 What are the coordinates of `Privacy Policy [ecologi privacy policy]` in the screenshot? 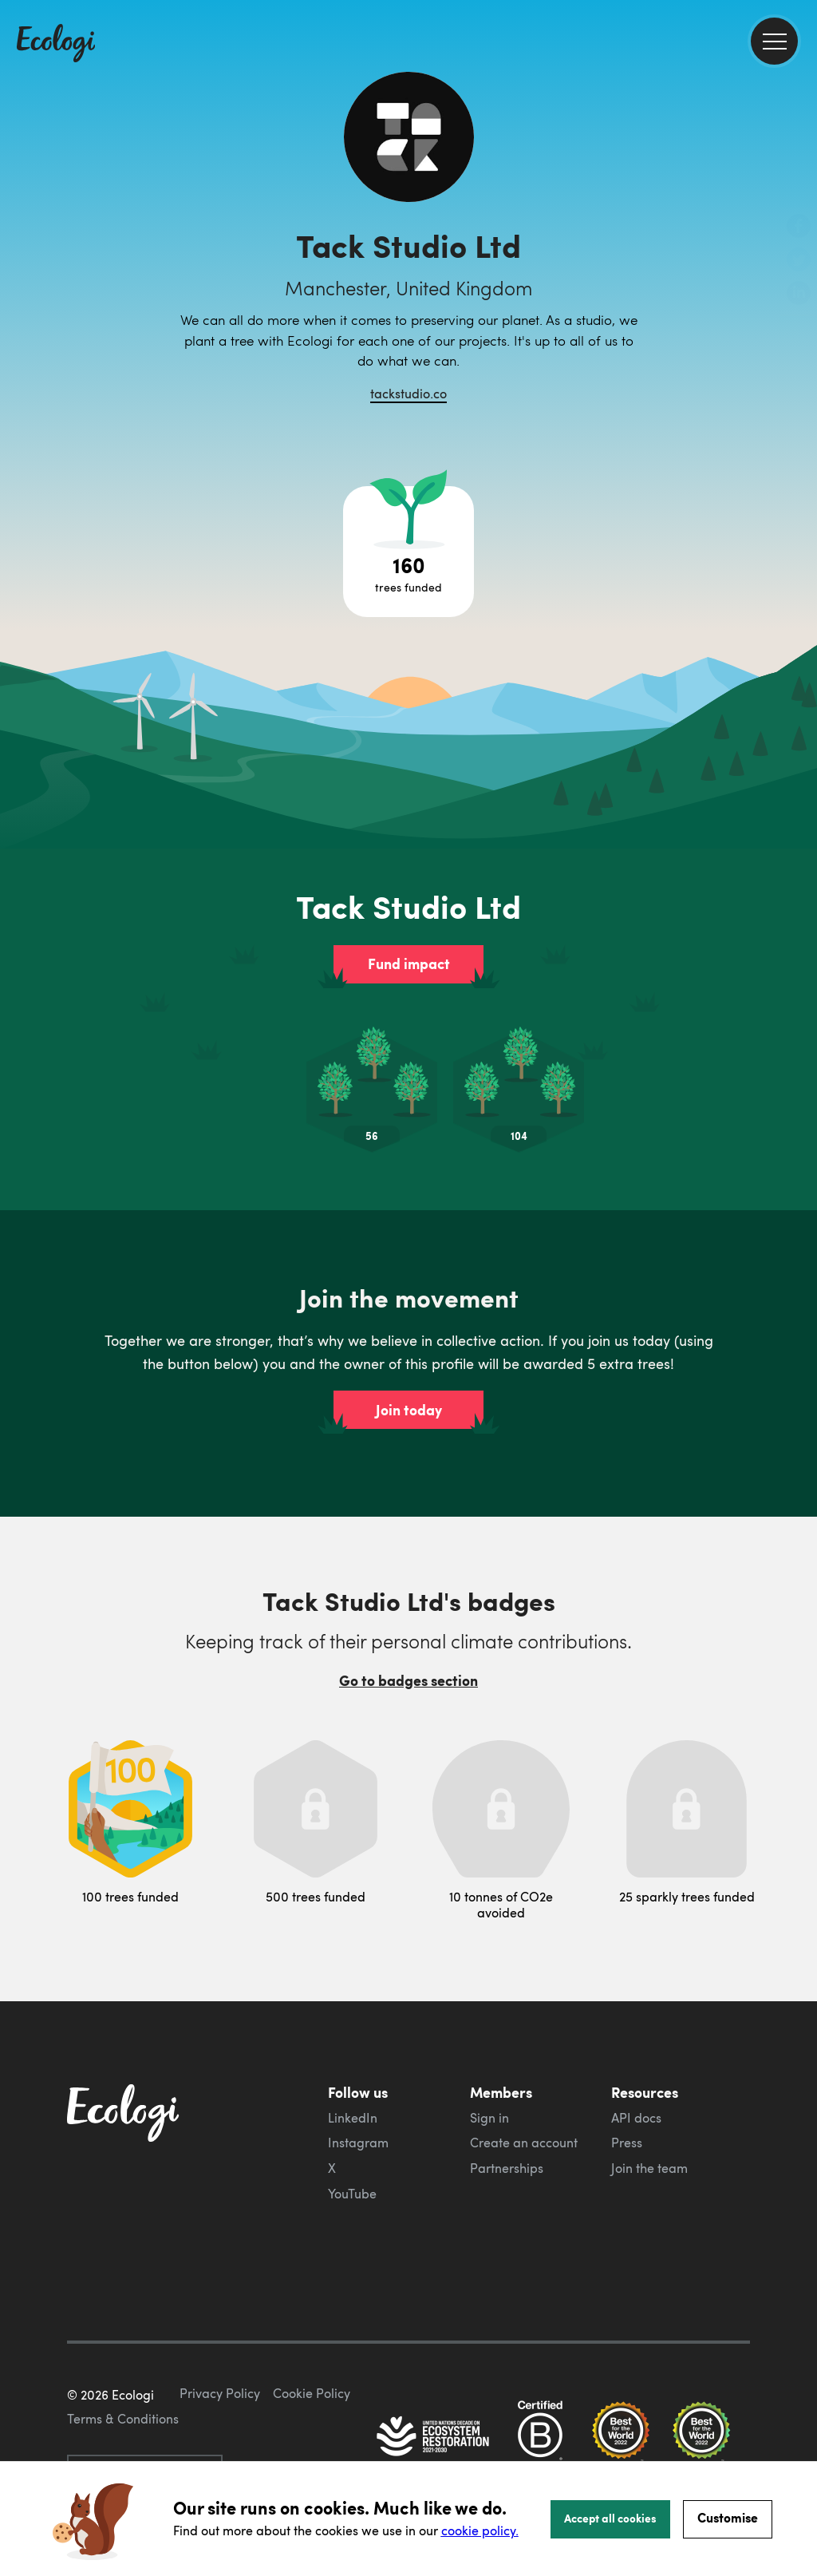 It's located at (220, 2393).